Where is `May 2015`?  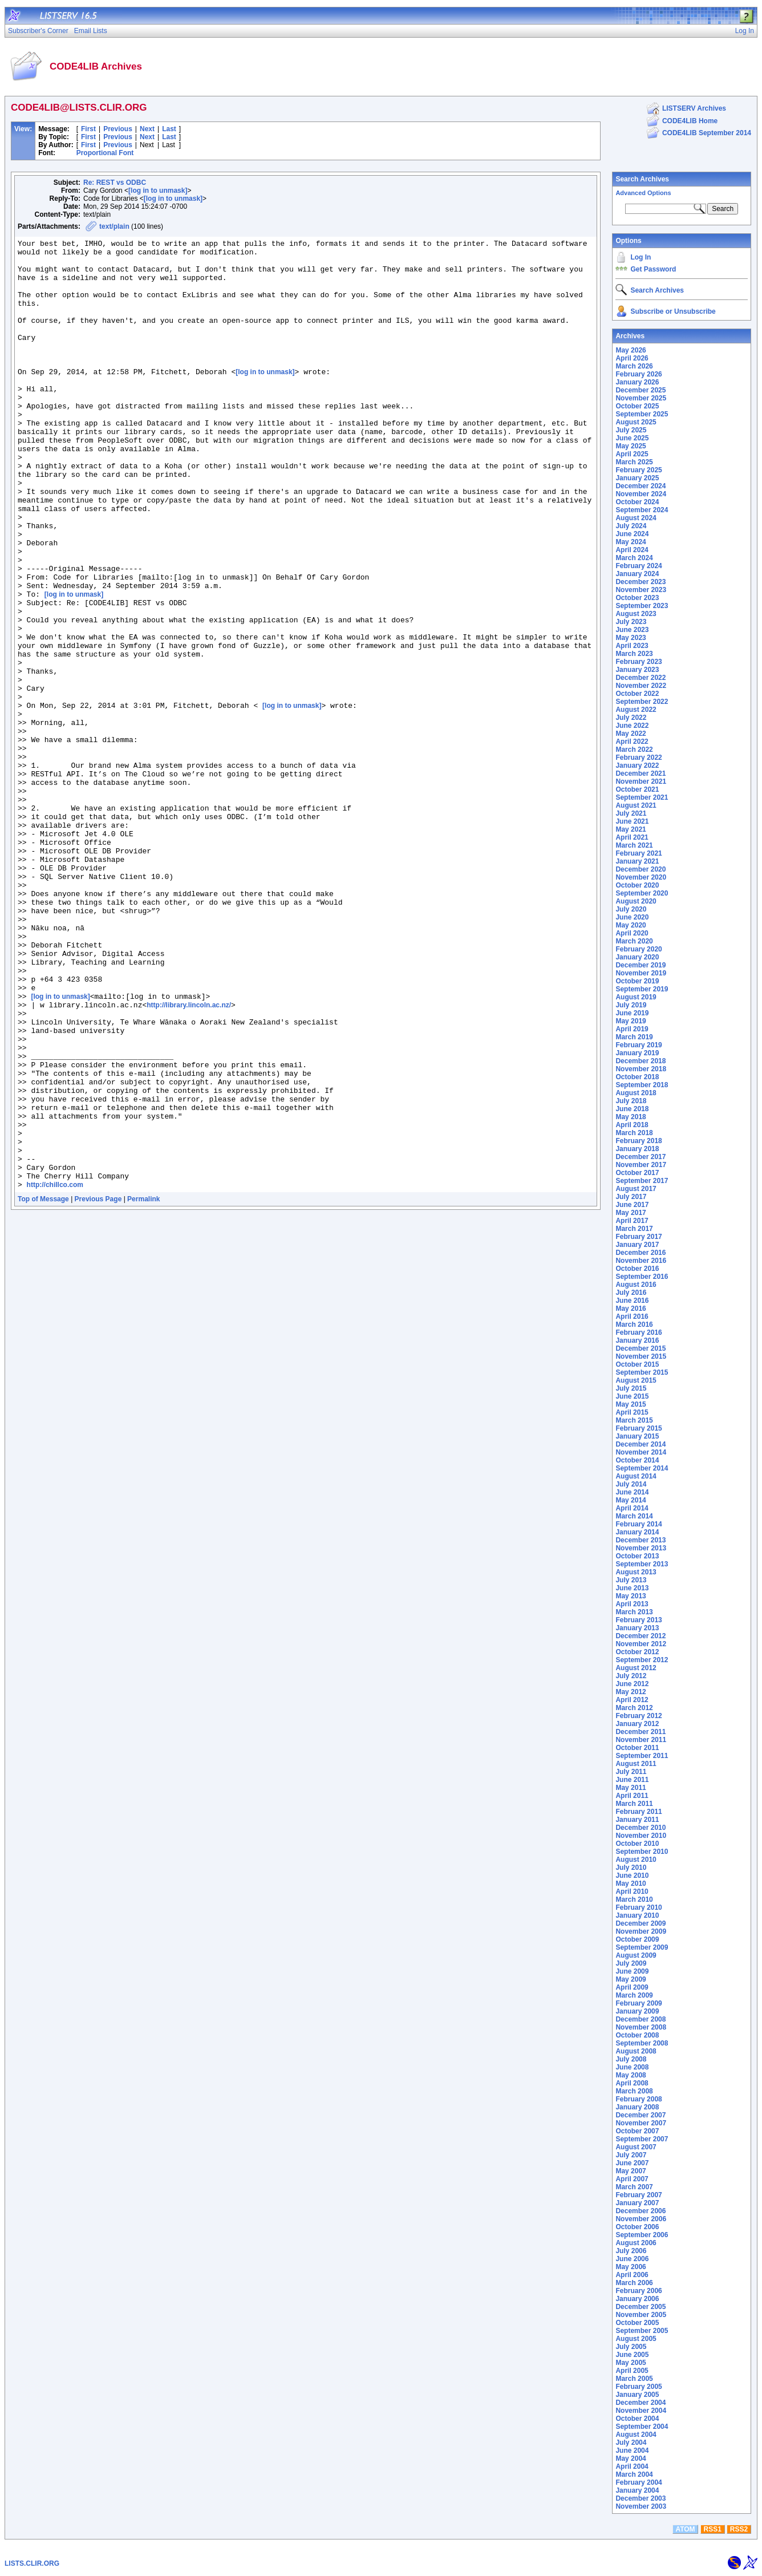
May 2015 is located at coordinates (630, 1404).